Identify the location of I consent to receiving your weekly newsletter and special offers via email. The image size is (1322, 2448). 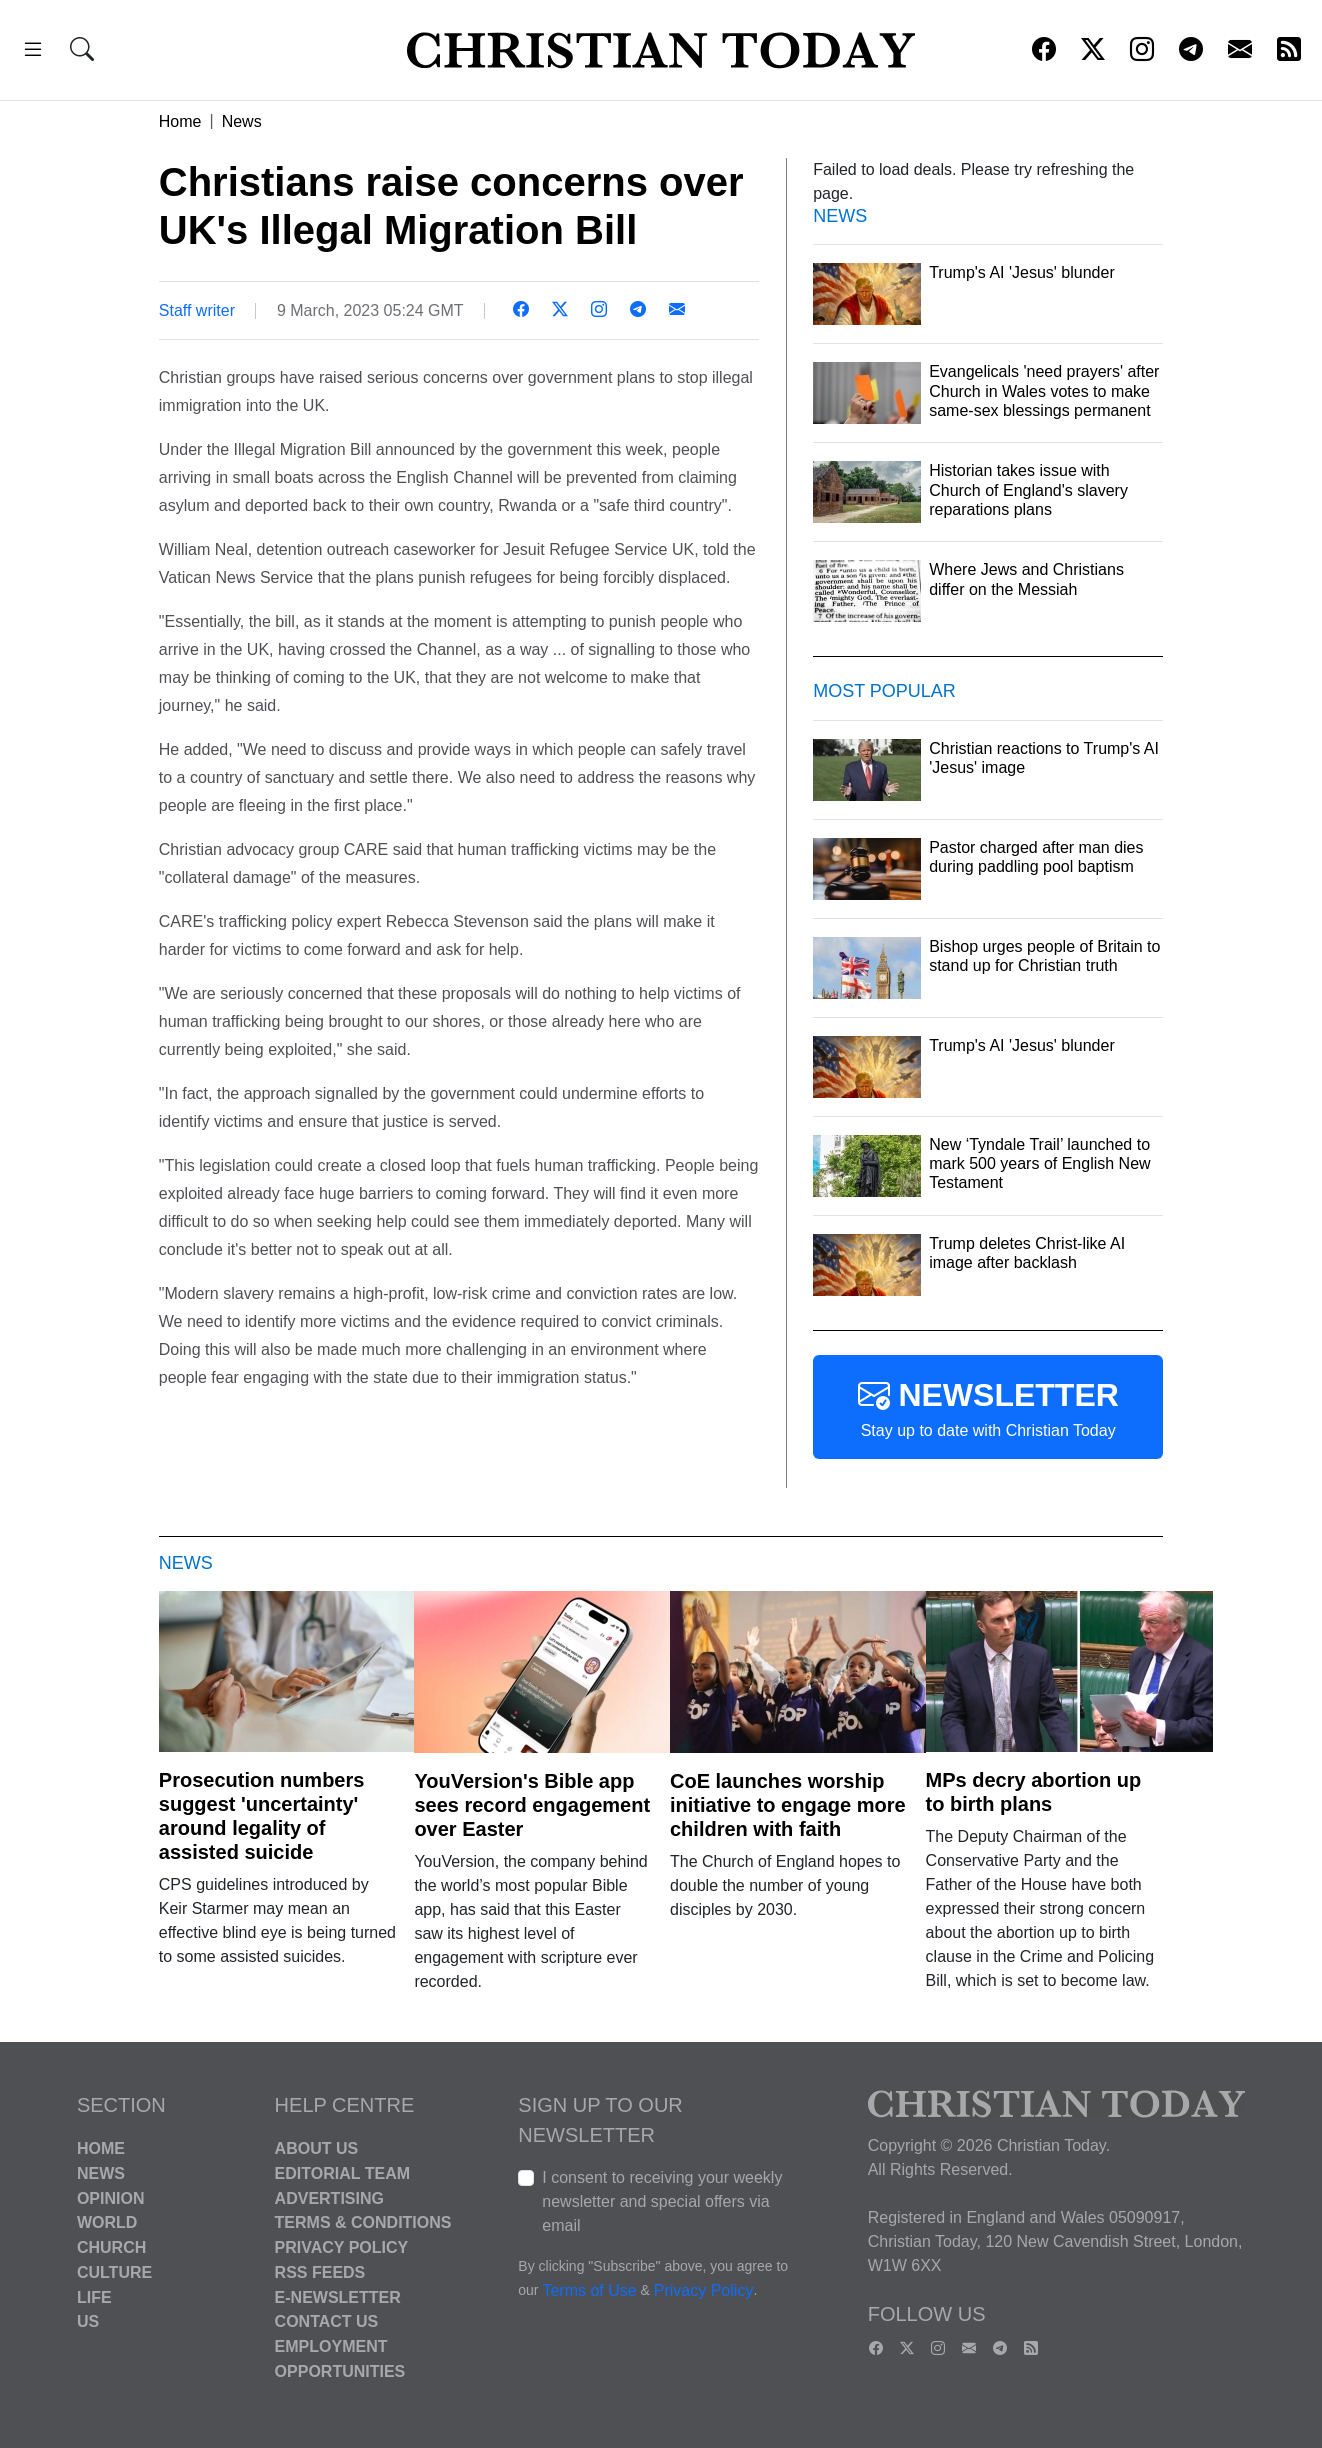
(662, 2201).